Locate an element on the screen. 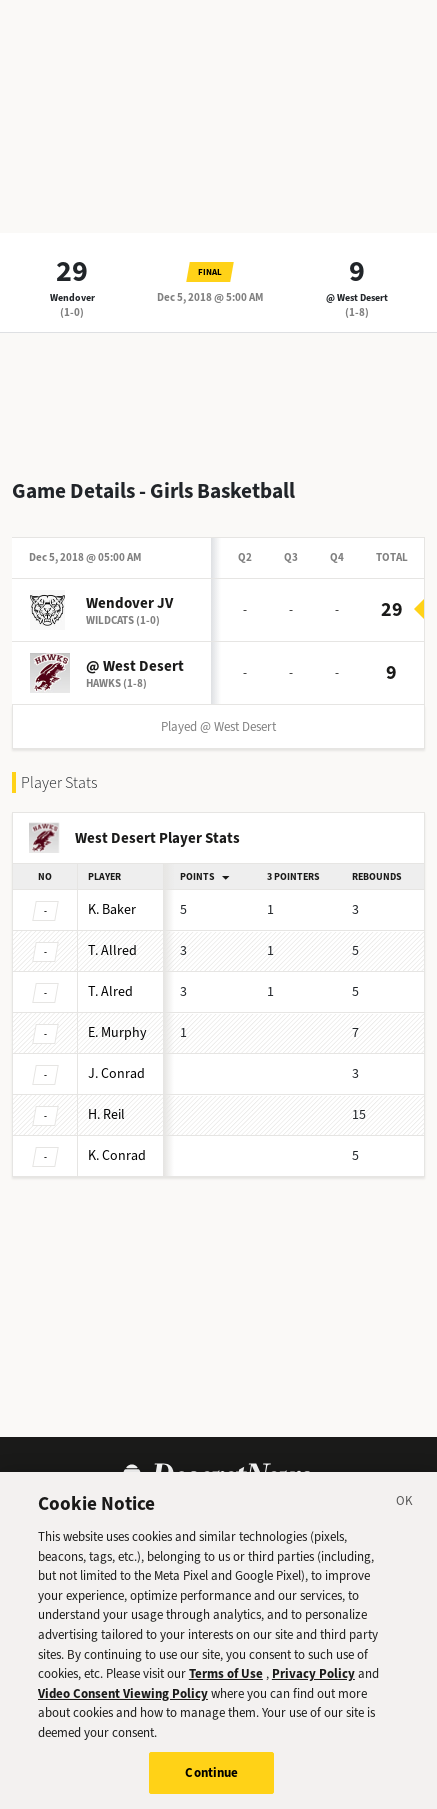 The width and height of the screenshot is (437, 1809). Wendover JV is located at coordinates (129, 603).